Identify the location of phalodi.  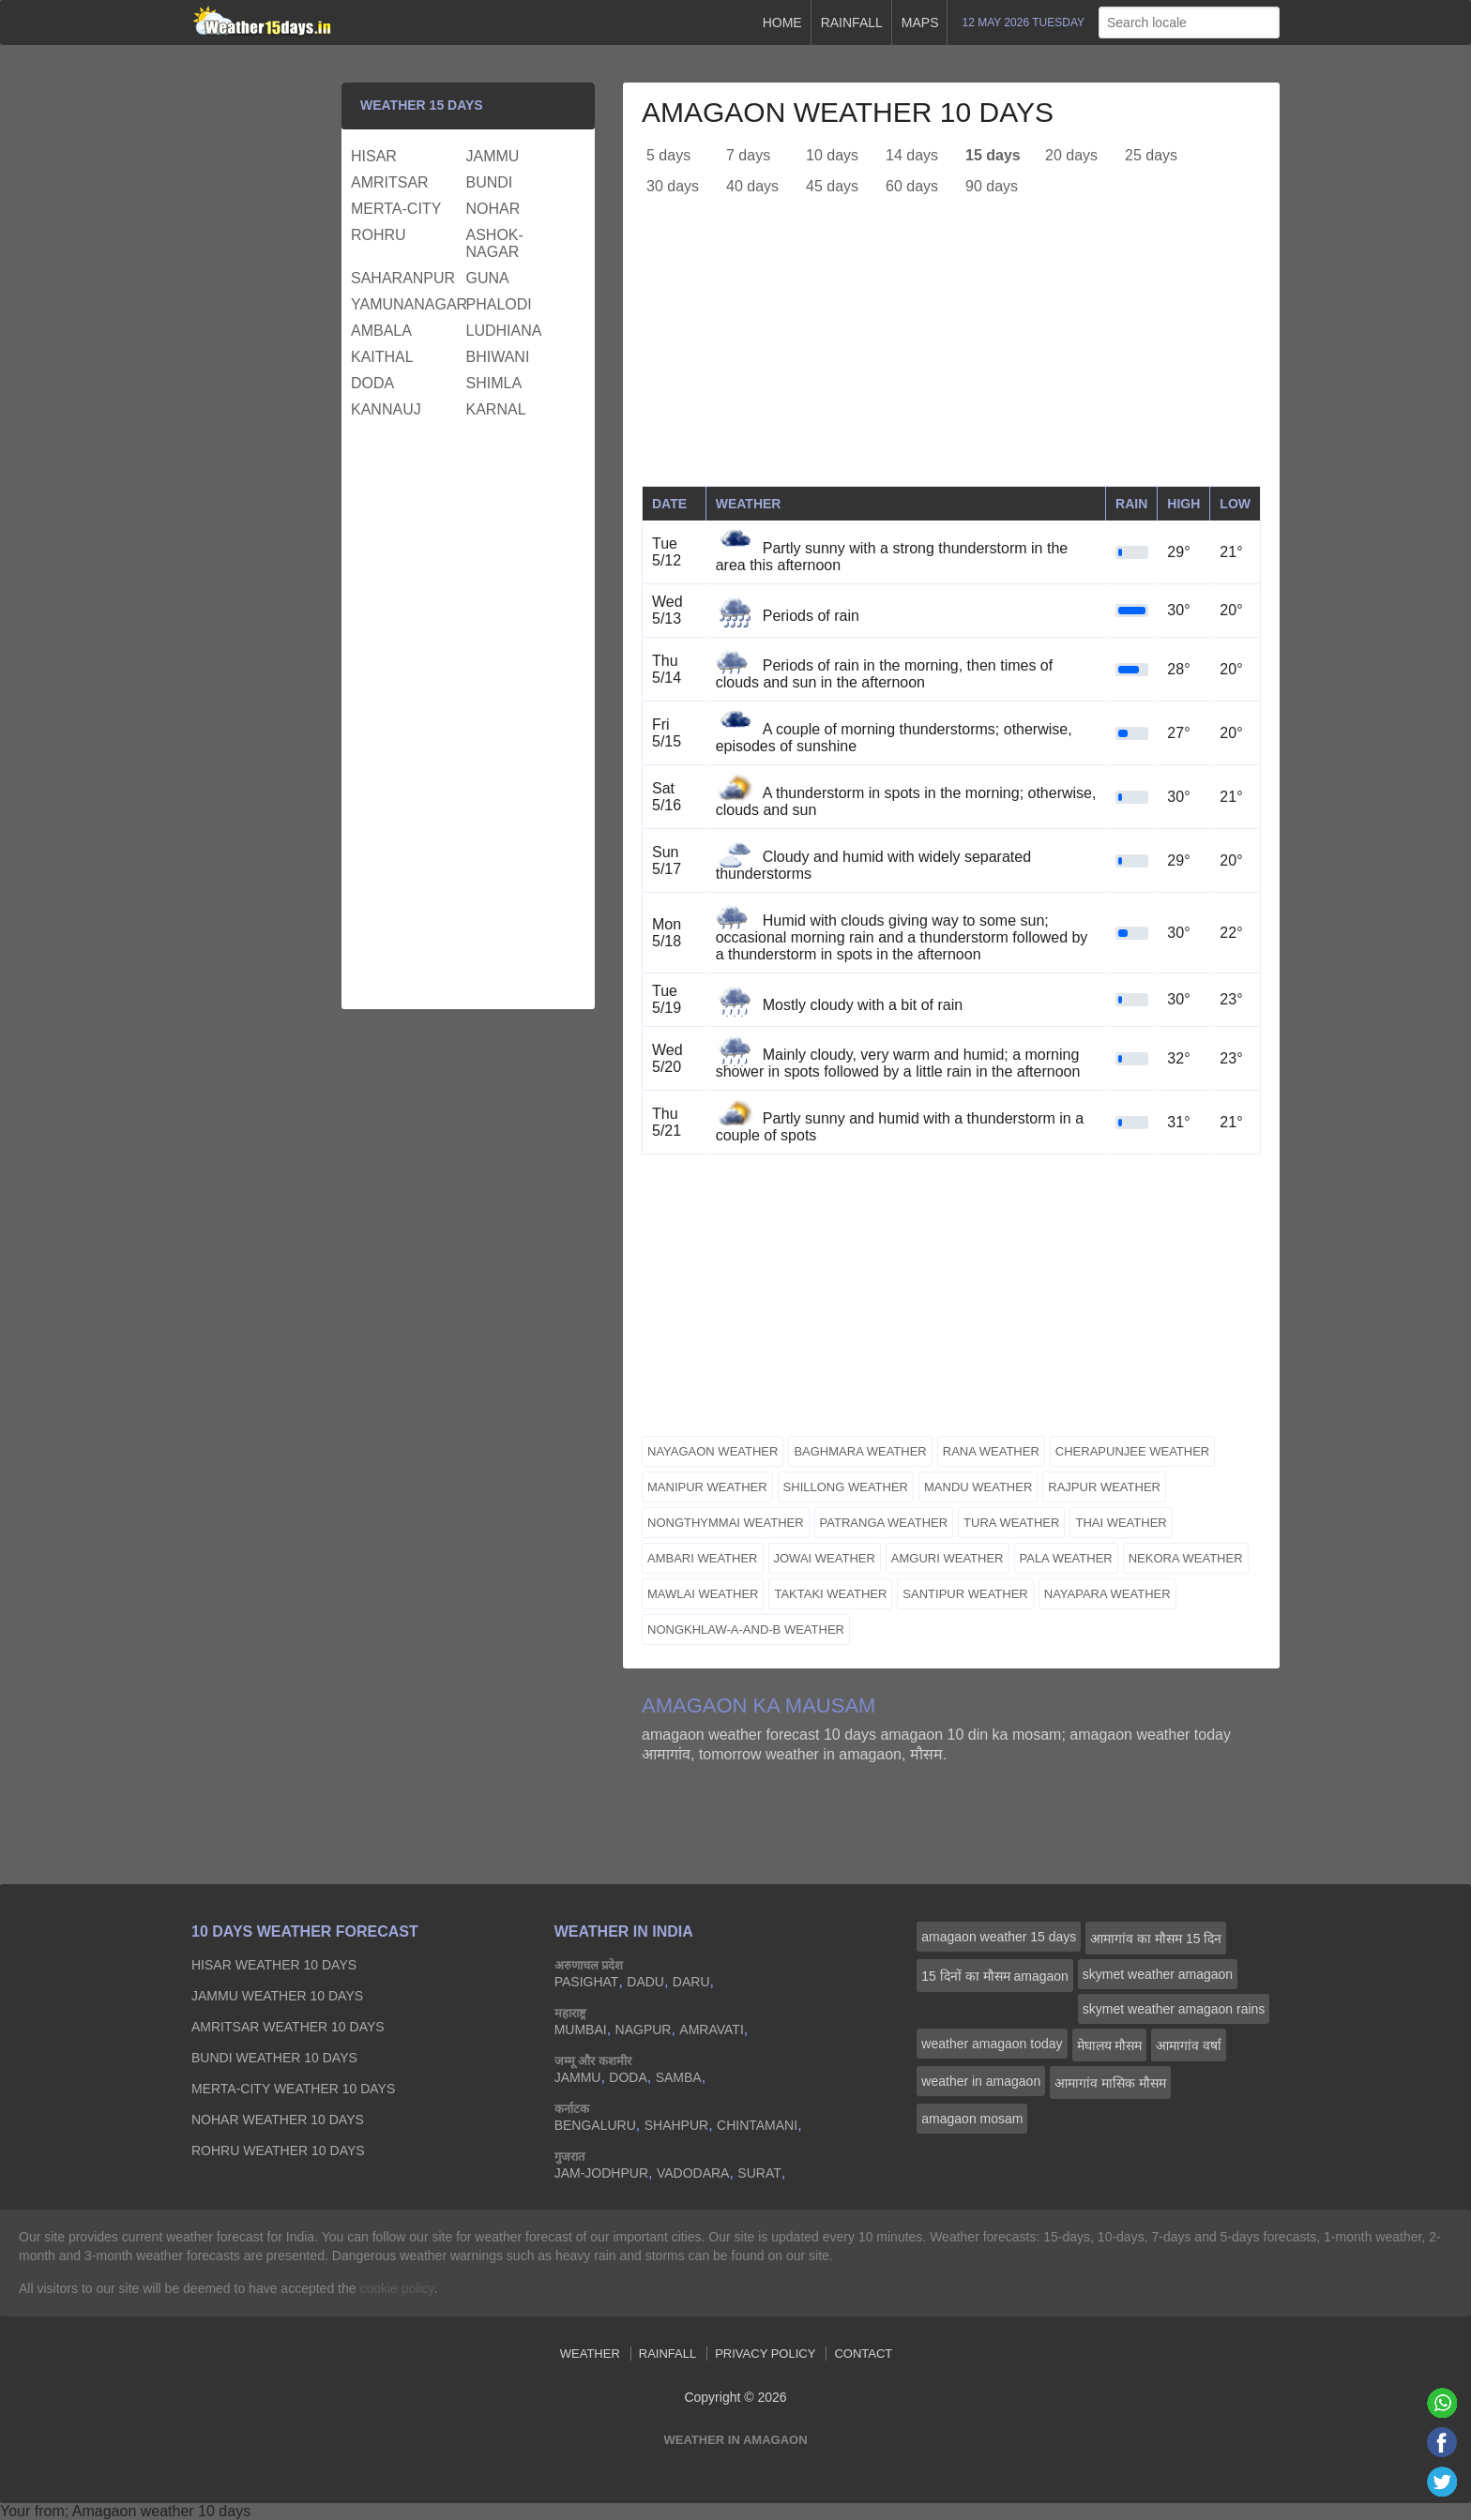
(499, 304).